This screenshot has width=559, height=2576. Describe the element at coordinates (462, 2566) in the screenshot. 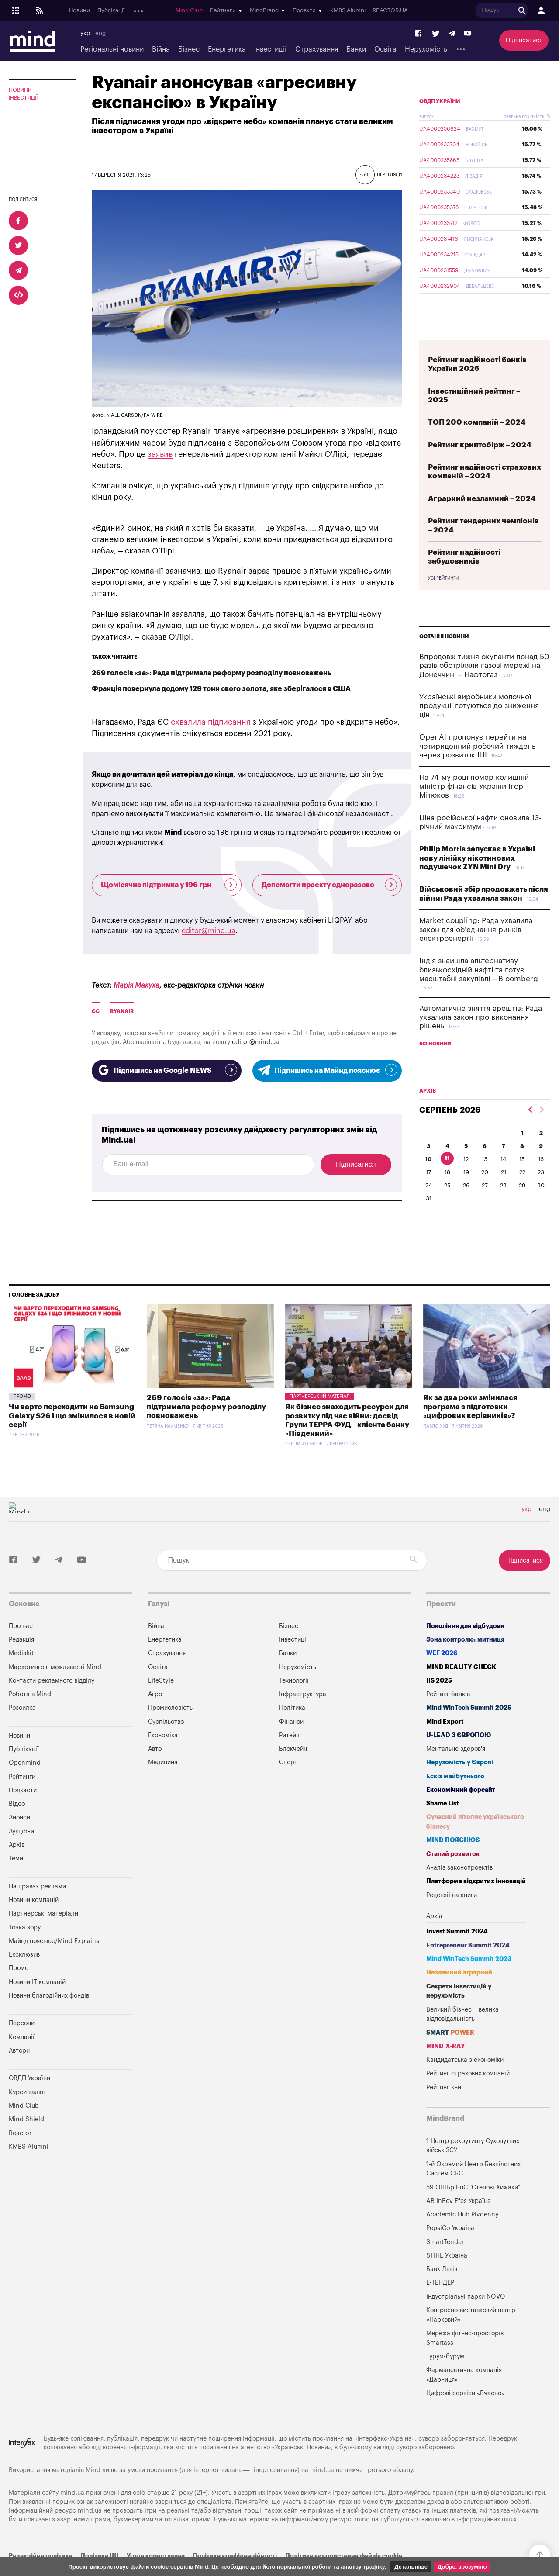

I see `Добре, зрозуміло` at that location.